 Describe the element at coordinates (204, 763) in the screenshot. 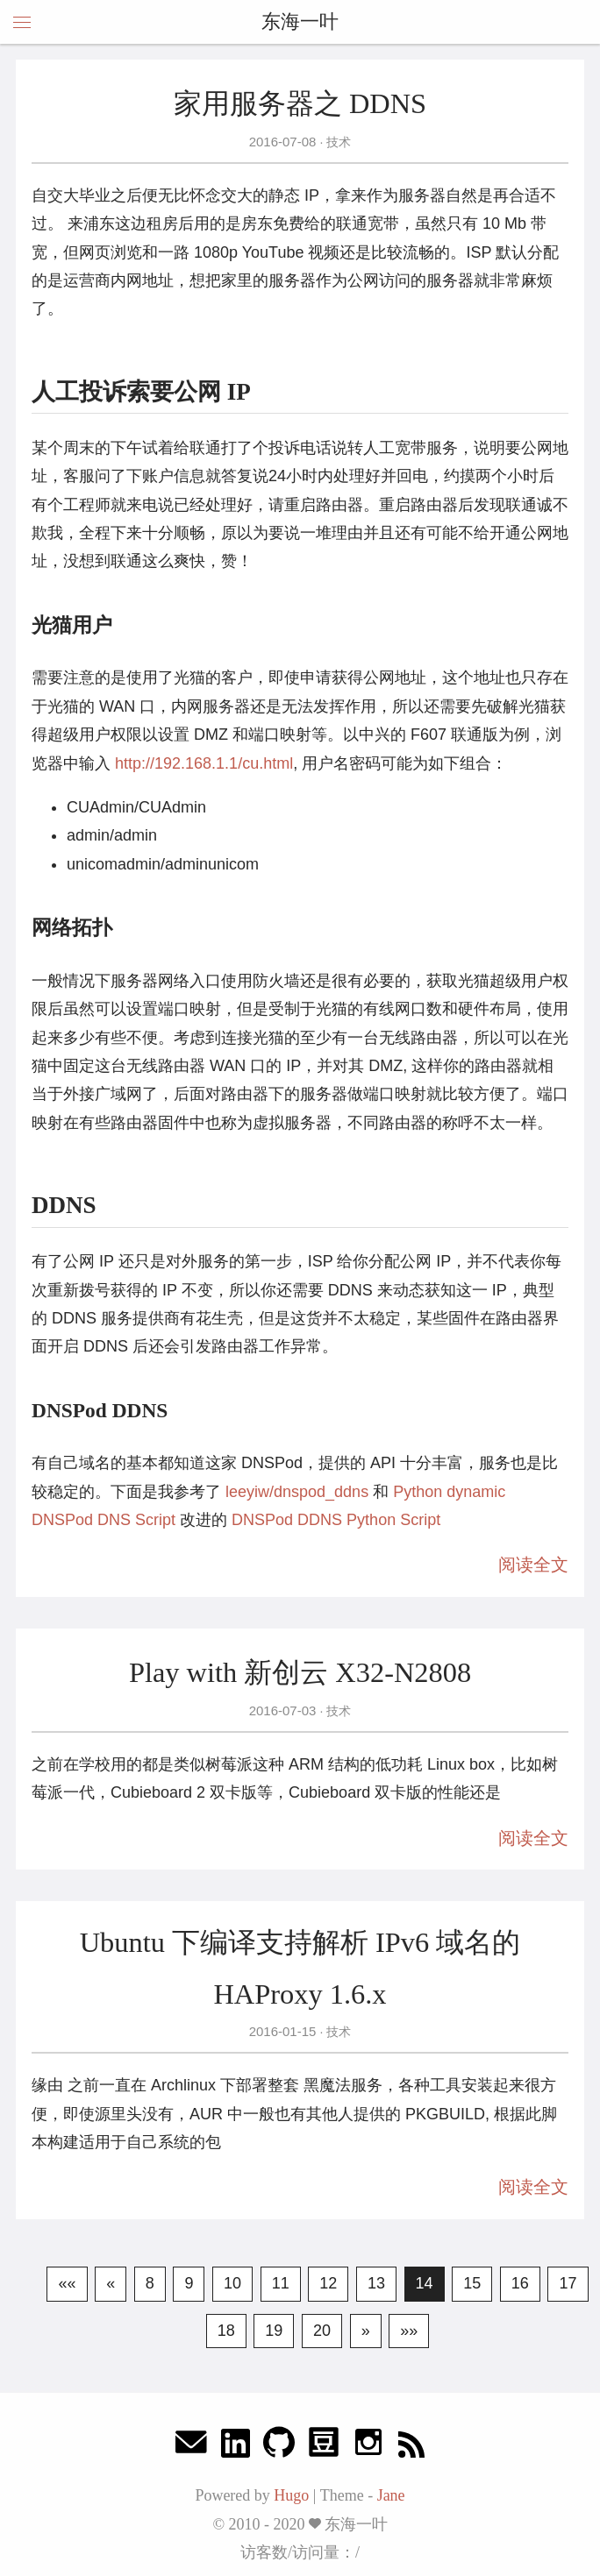

I see `http://192.168.1.1/cu.html` at that location.